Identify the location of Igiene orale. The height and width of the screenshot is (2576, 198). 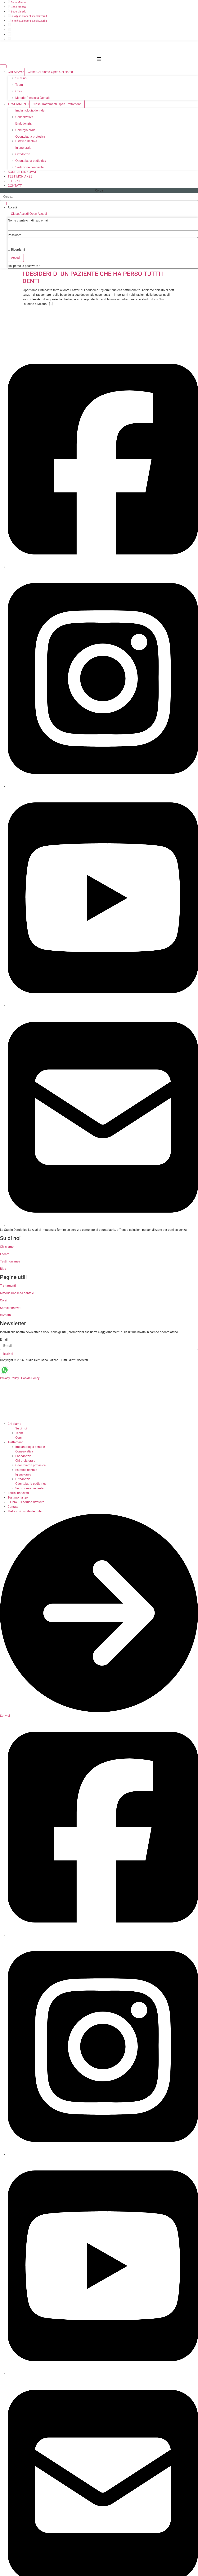
(23, 1474).